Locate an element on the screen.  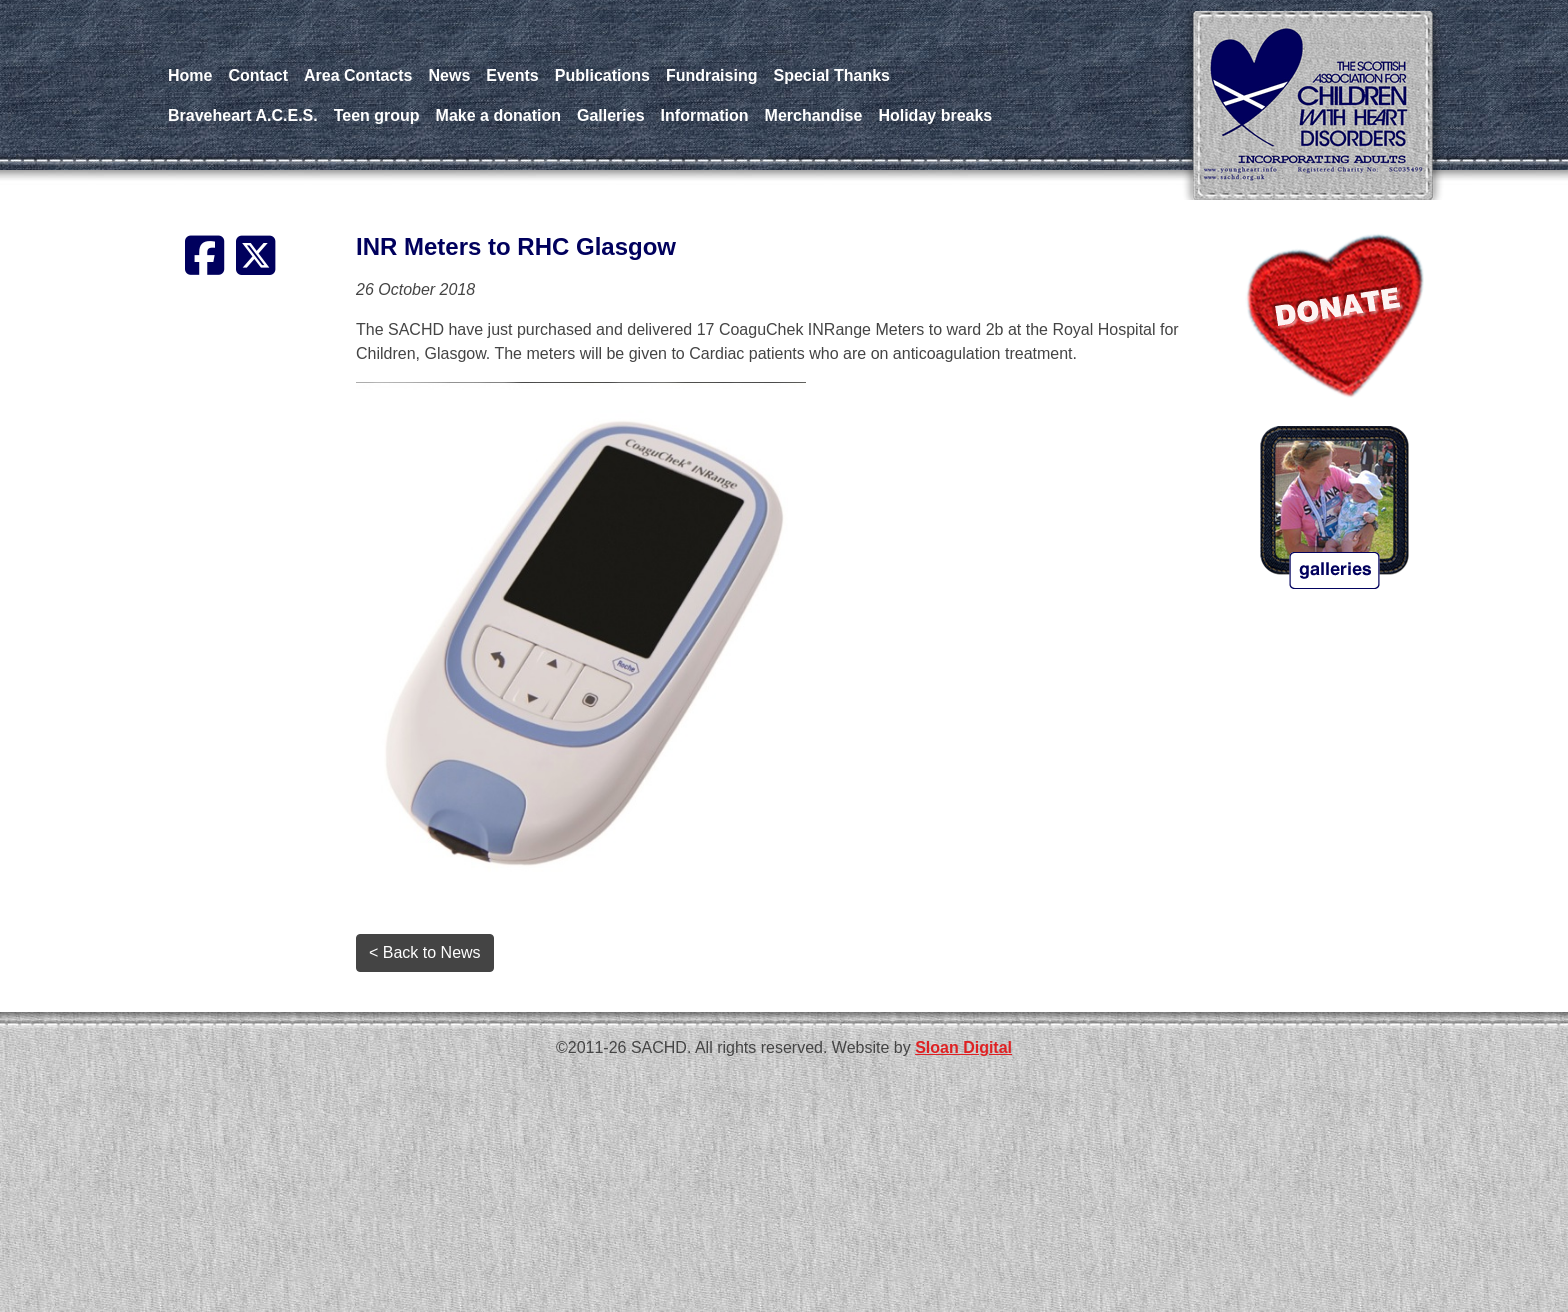
Sloan Digital is located at coordinates (963, 1047).